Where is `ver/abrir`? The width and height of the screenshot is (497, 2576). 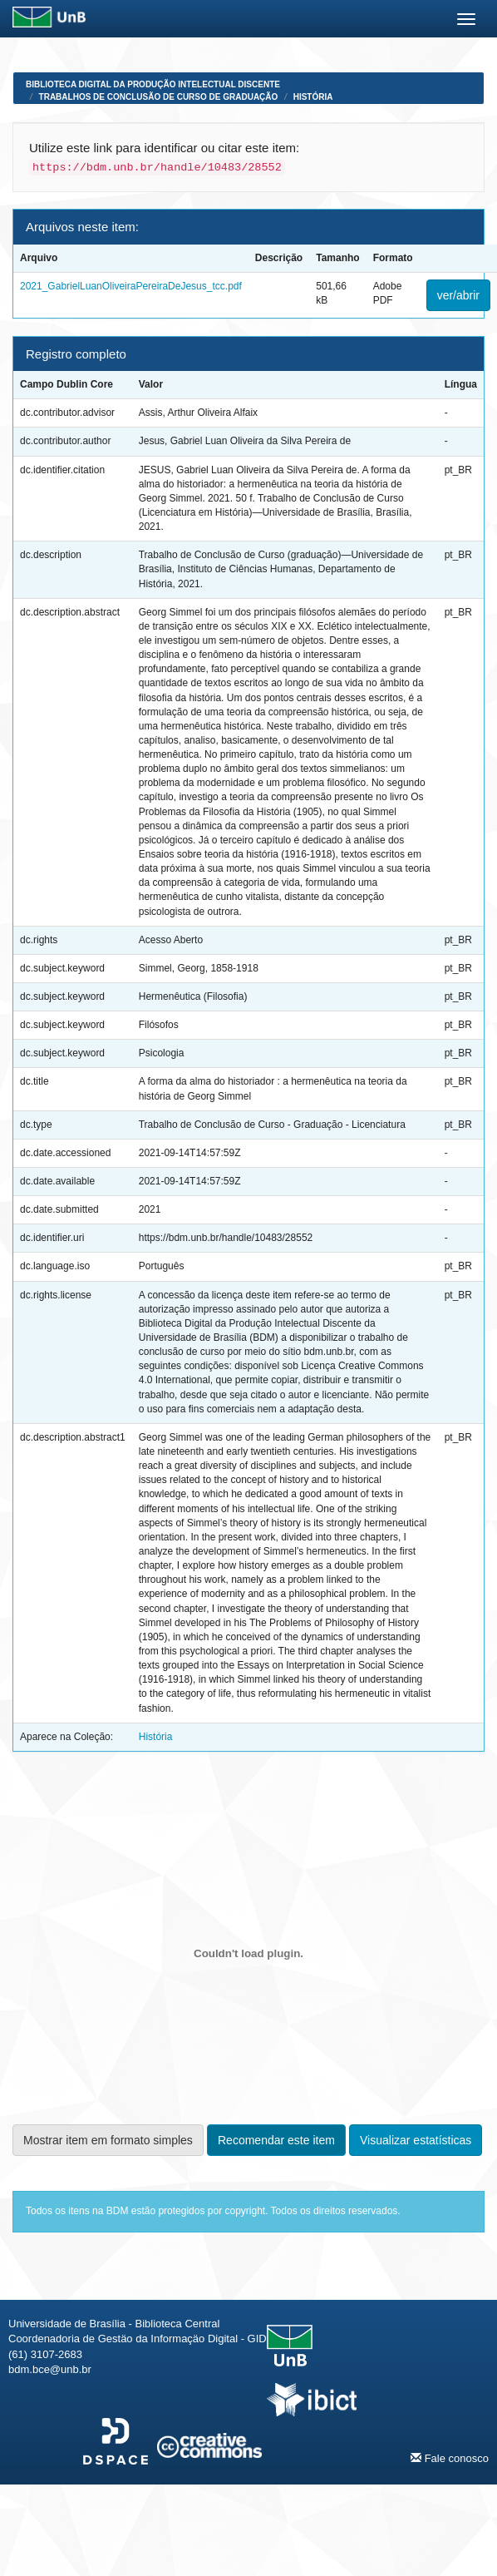
ver/abrir is located at coordinates (458, 295).